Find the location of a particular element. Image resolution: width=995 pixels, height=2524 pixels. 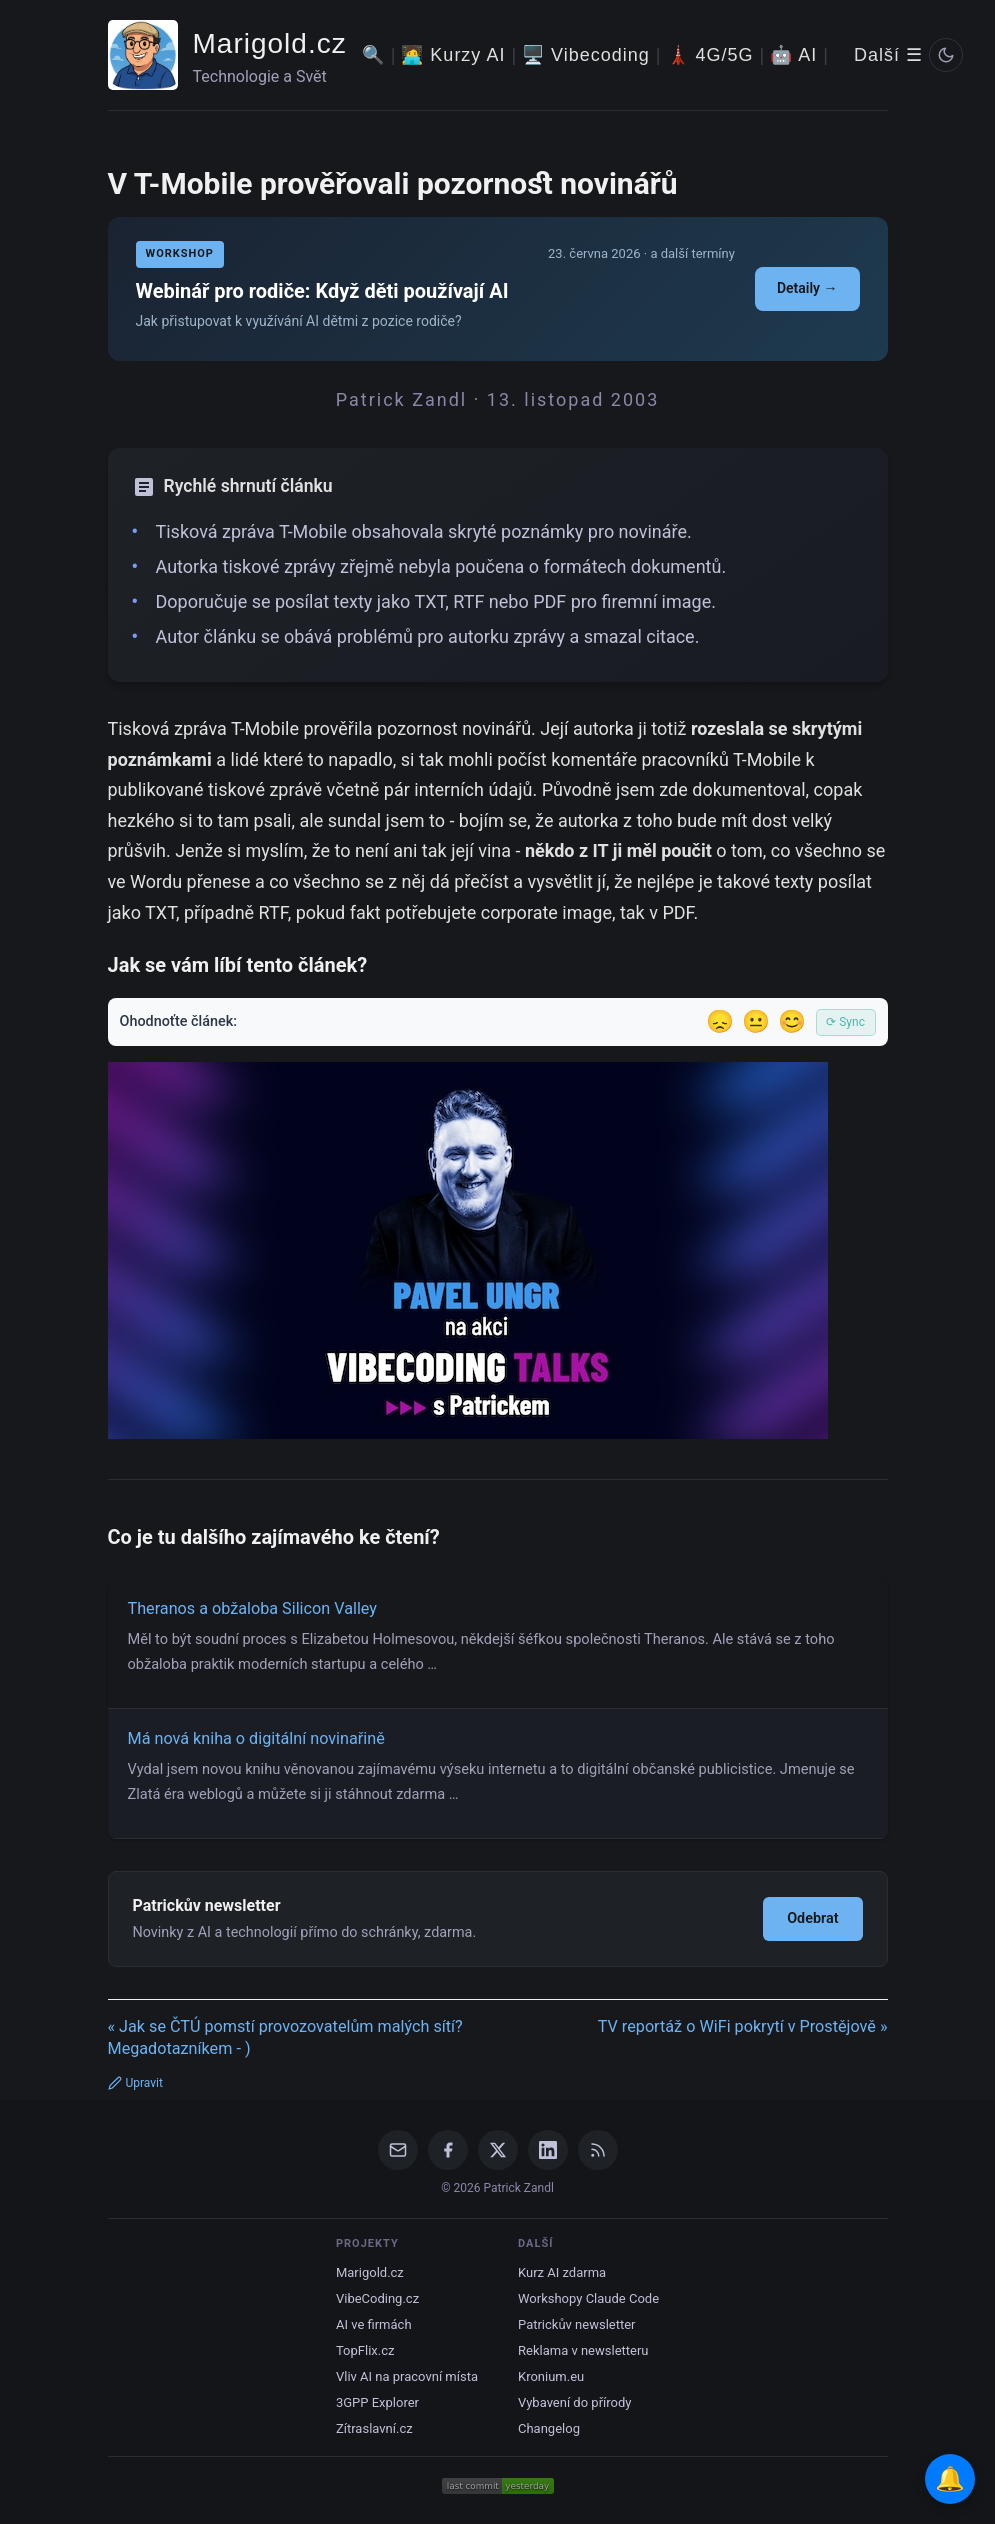

⟳ Sync is located at coordinates (845, 1022).